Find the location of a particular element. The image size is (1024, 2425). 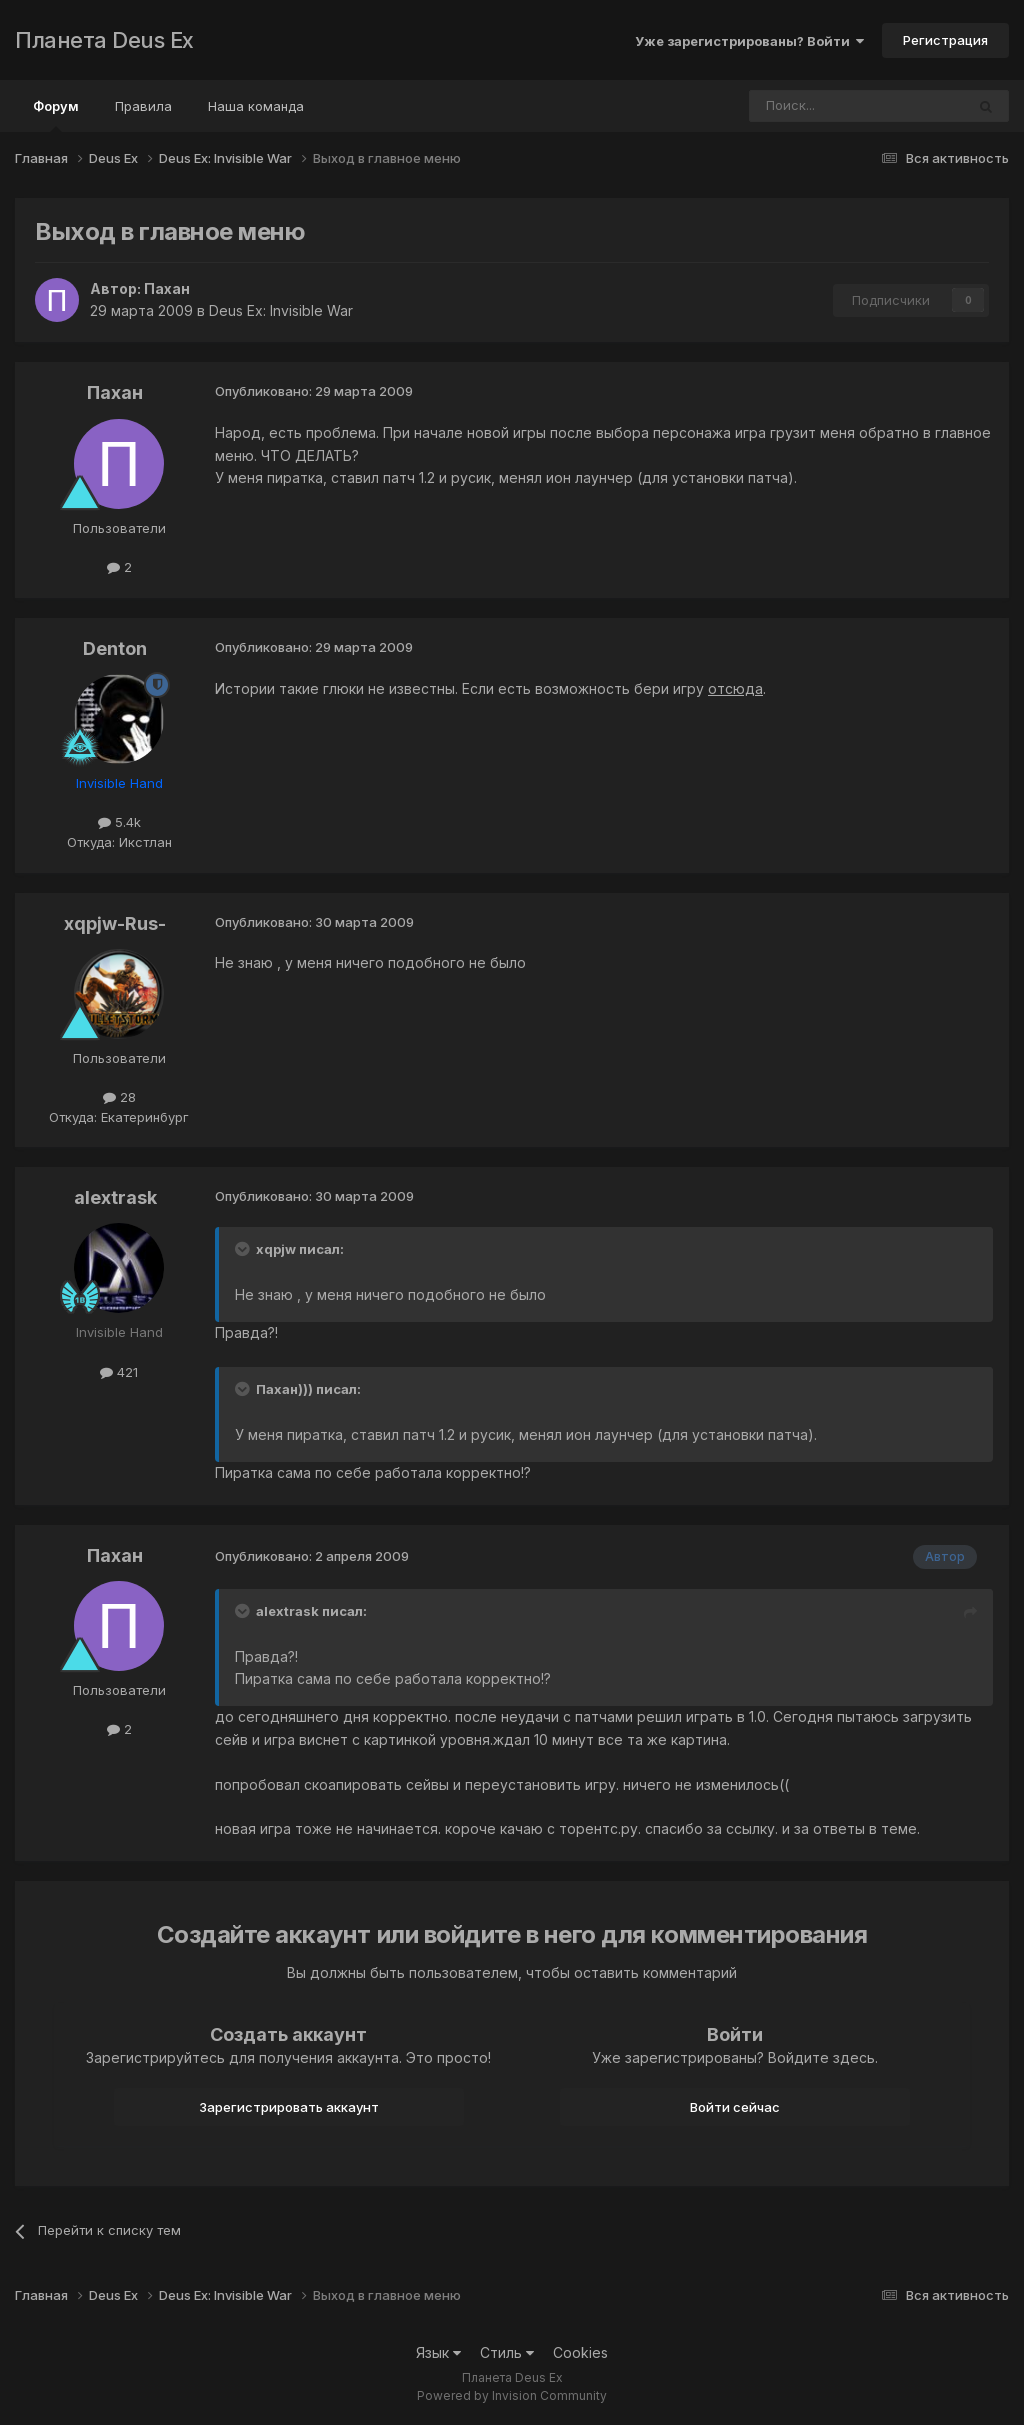

Стиль is located at coordinates (507, 2352).